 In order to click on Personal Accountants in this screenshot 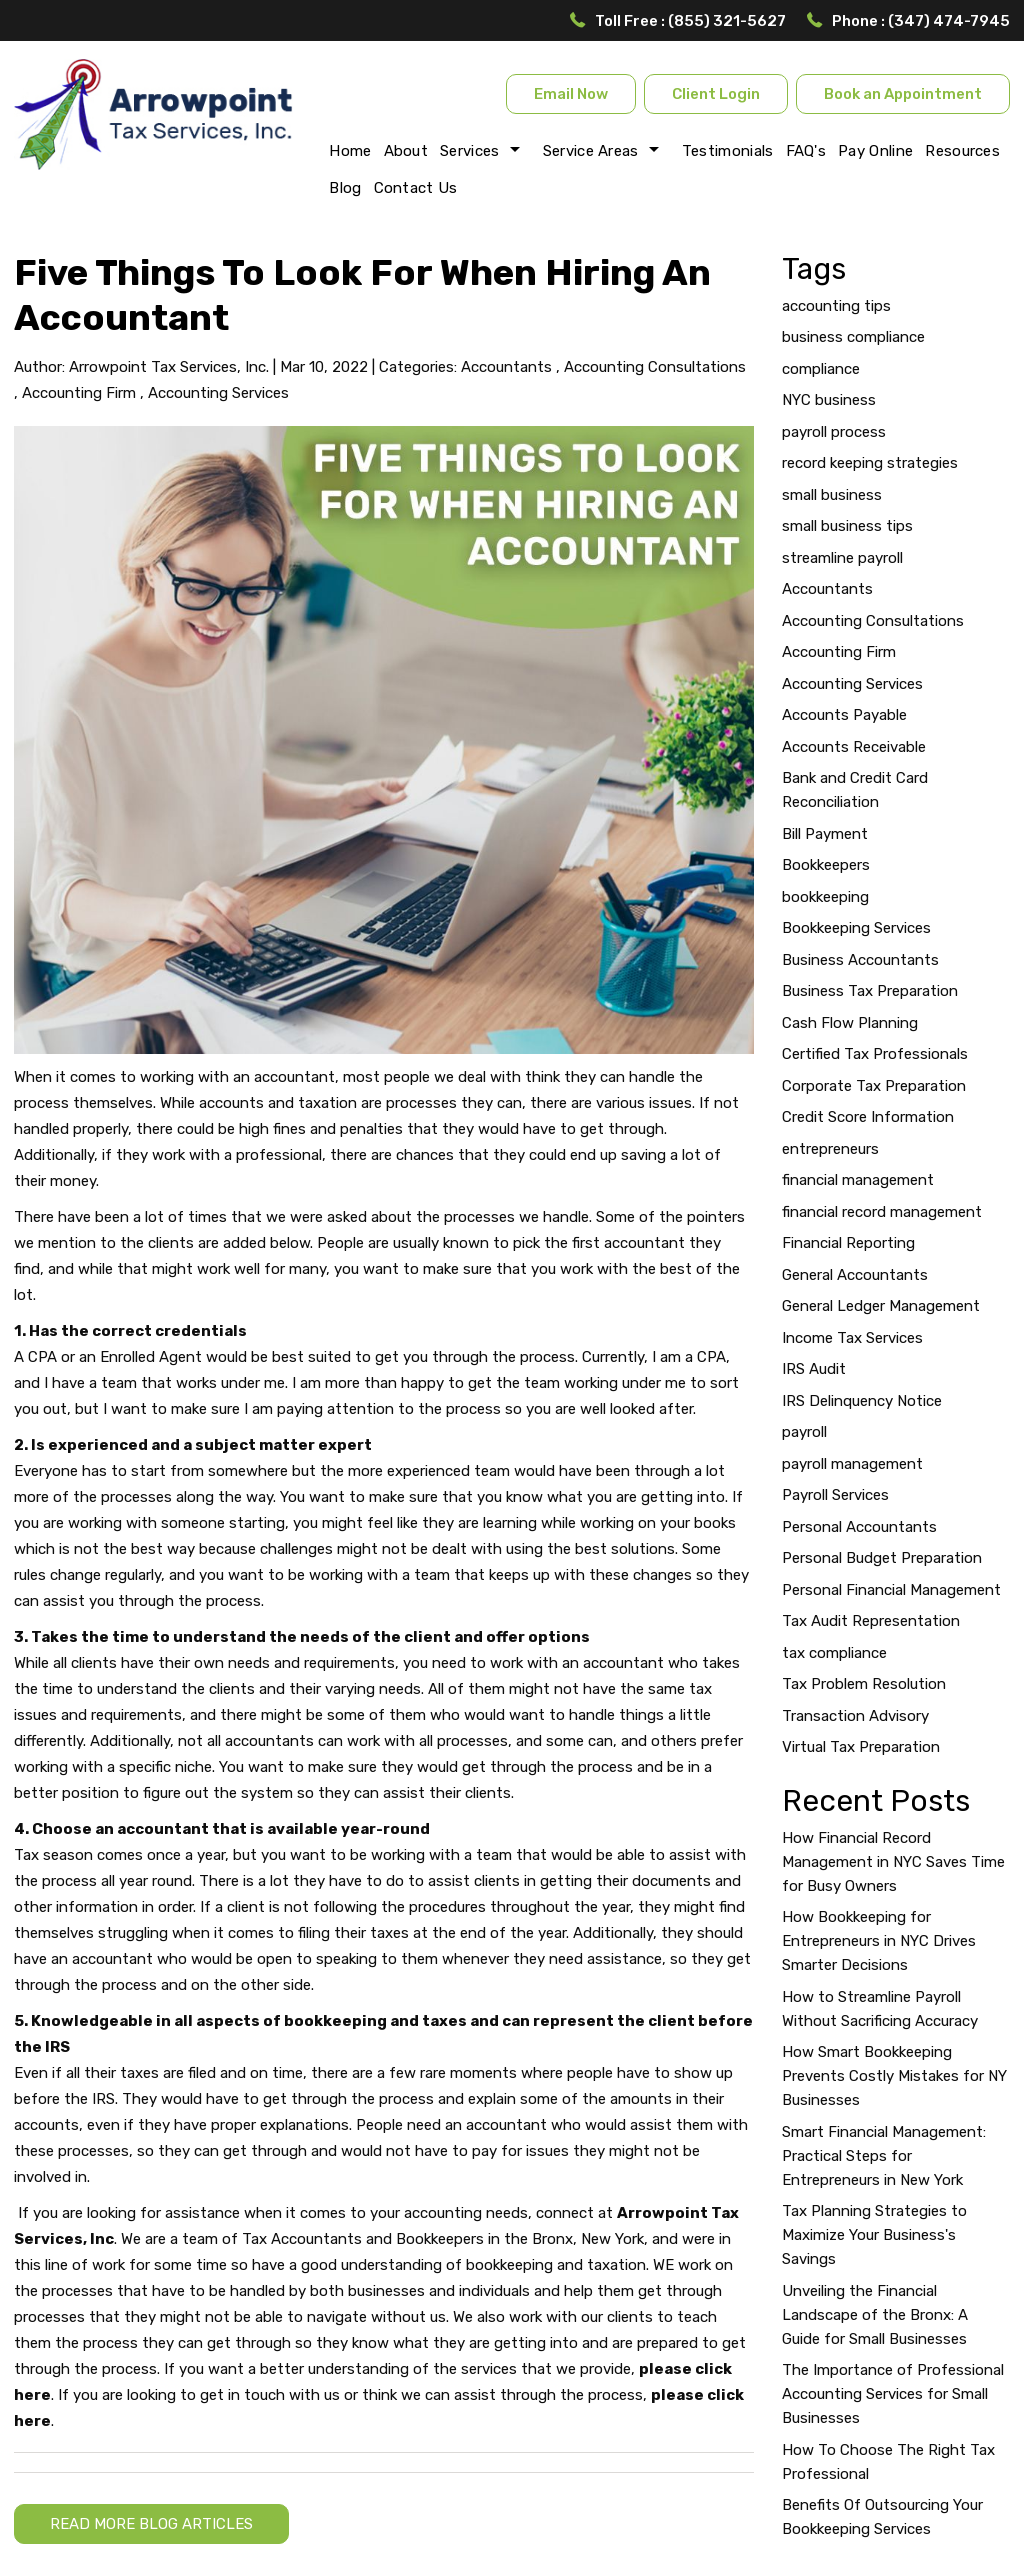, I will do `click(859, 1527)`.